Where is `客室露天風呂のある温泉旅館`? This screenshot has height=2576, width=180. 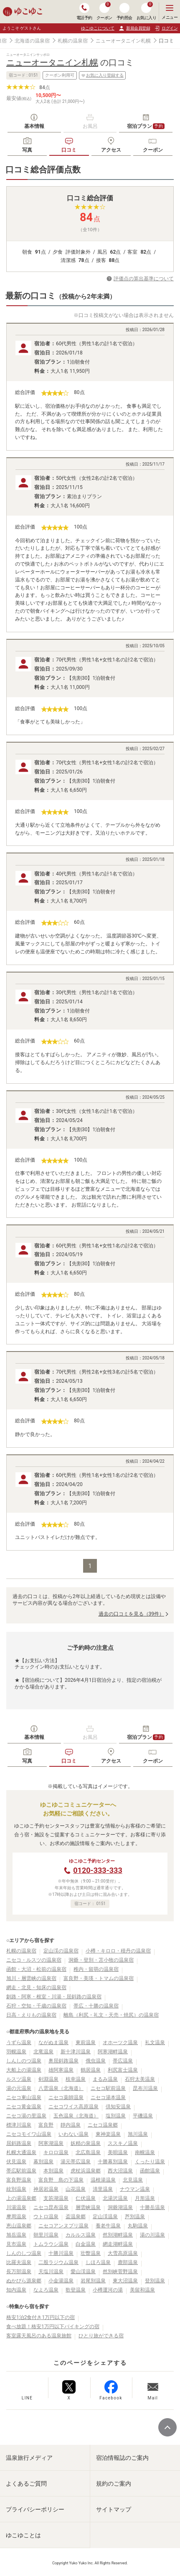 客室露天風呂のある温泉旅館 is located at coordinates (38, 2336).